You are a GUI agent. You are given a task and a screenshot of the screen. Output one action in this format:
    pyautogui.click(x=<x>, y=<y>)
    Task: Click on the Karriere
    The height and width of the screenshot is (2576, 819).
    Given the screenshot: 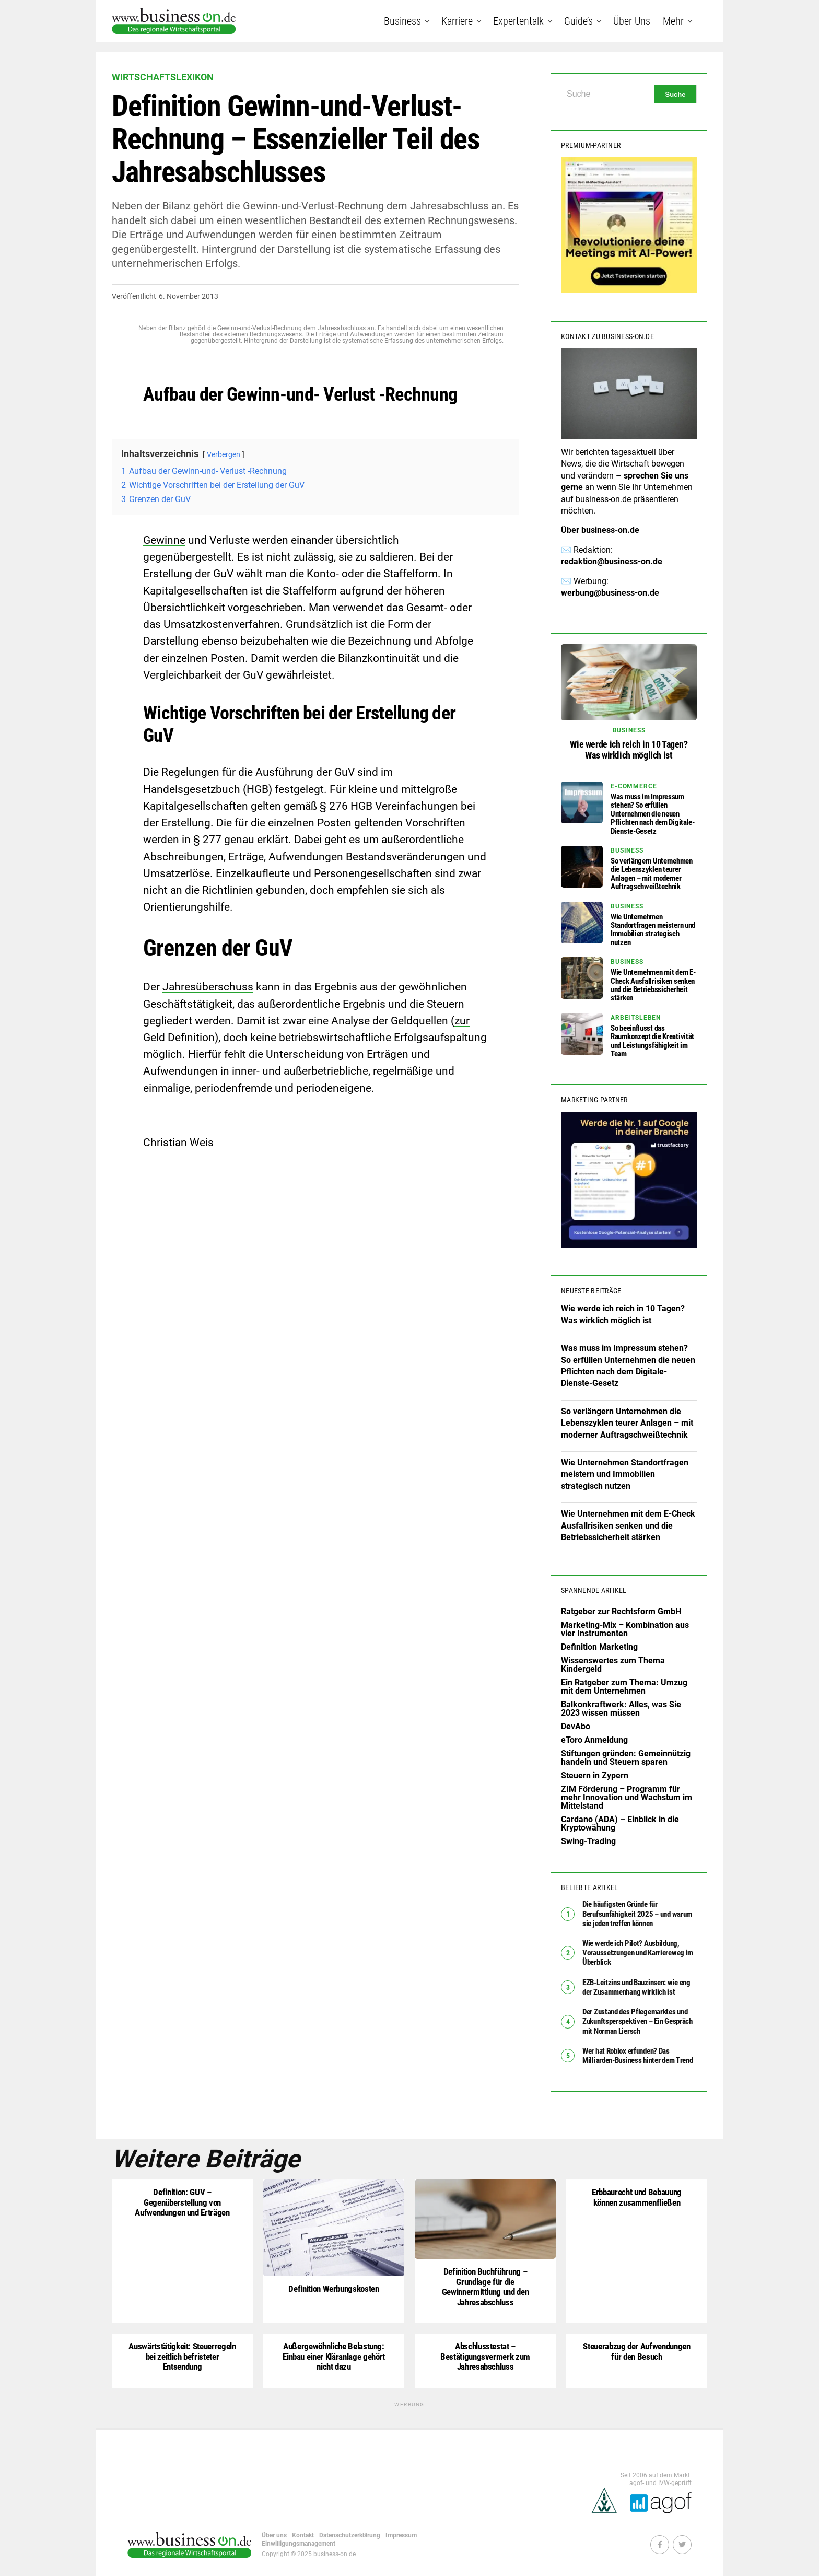 What is the action you would take?
    pyautogui.click(x=457, y=21)
    